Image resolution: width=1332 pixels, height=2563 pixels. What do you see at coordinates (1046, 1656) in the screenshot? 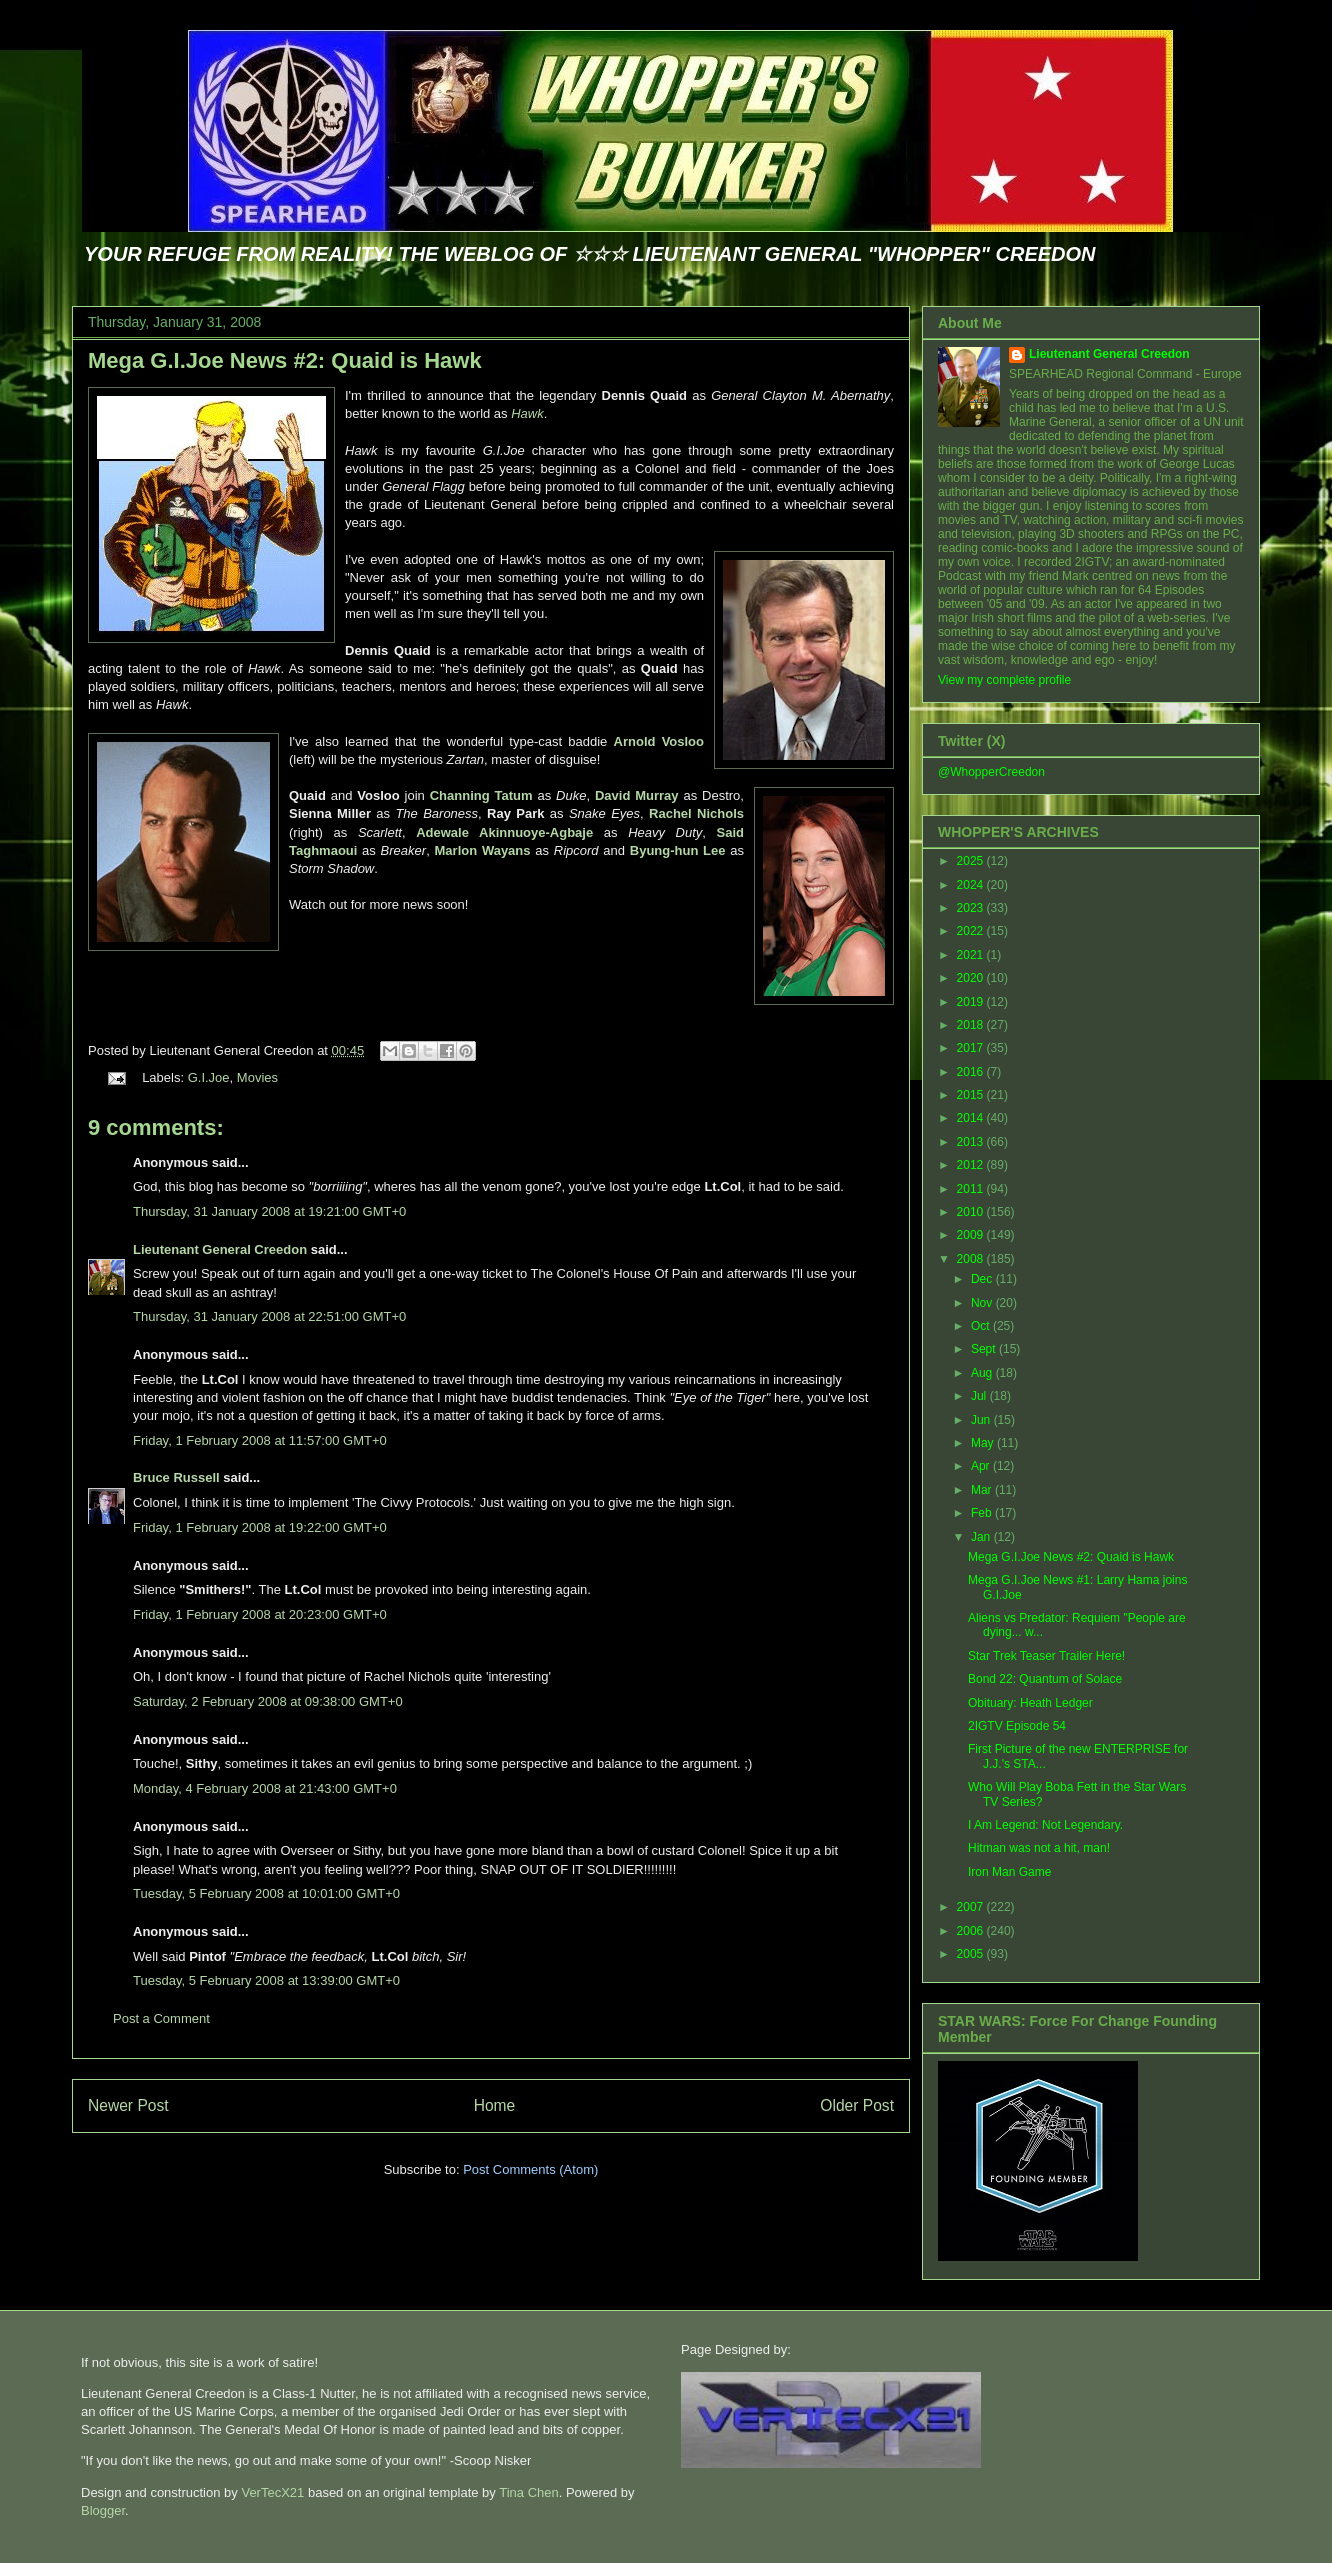
I see `Star Trek Teaser Trailer Here!` at bounding box center [1046, 1656].